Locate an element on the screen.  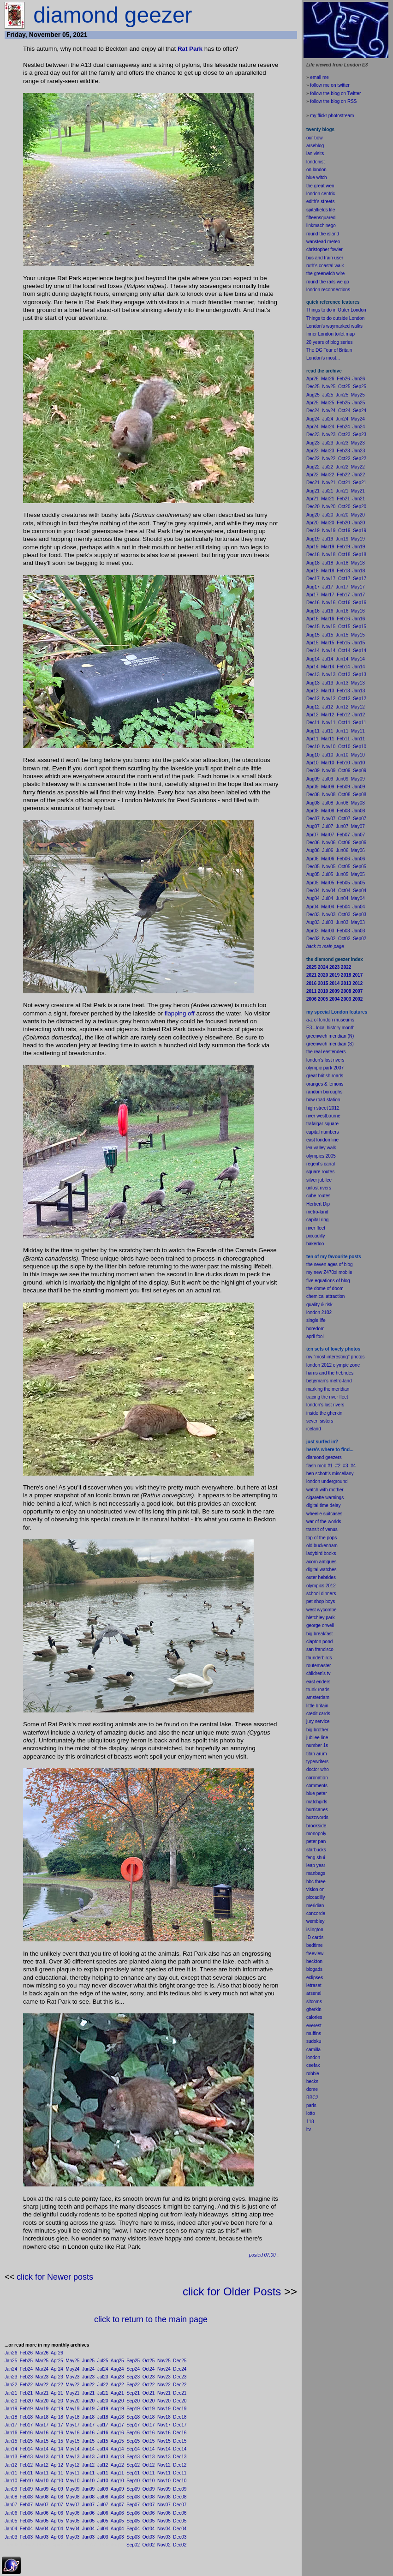
follow the blog on Twitter is located at coordinates (335, 93).